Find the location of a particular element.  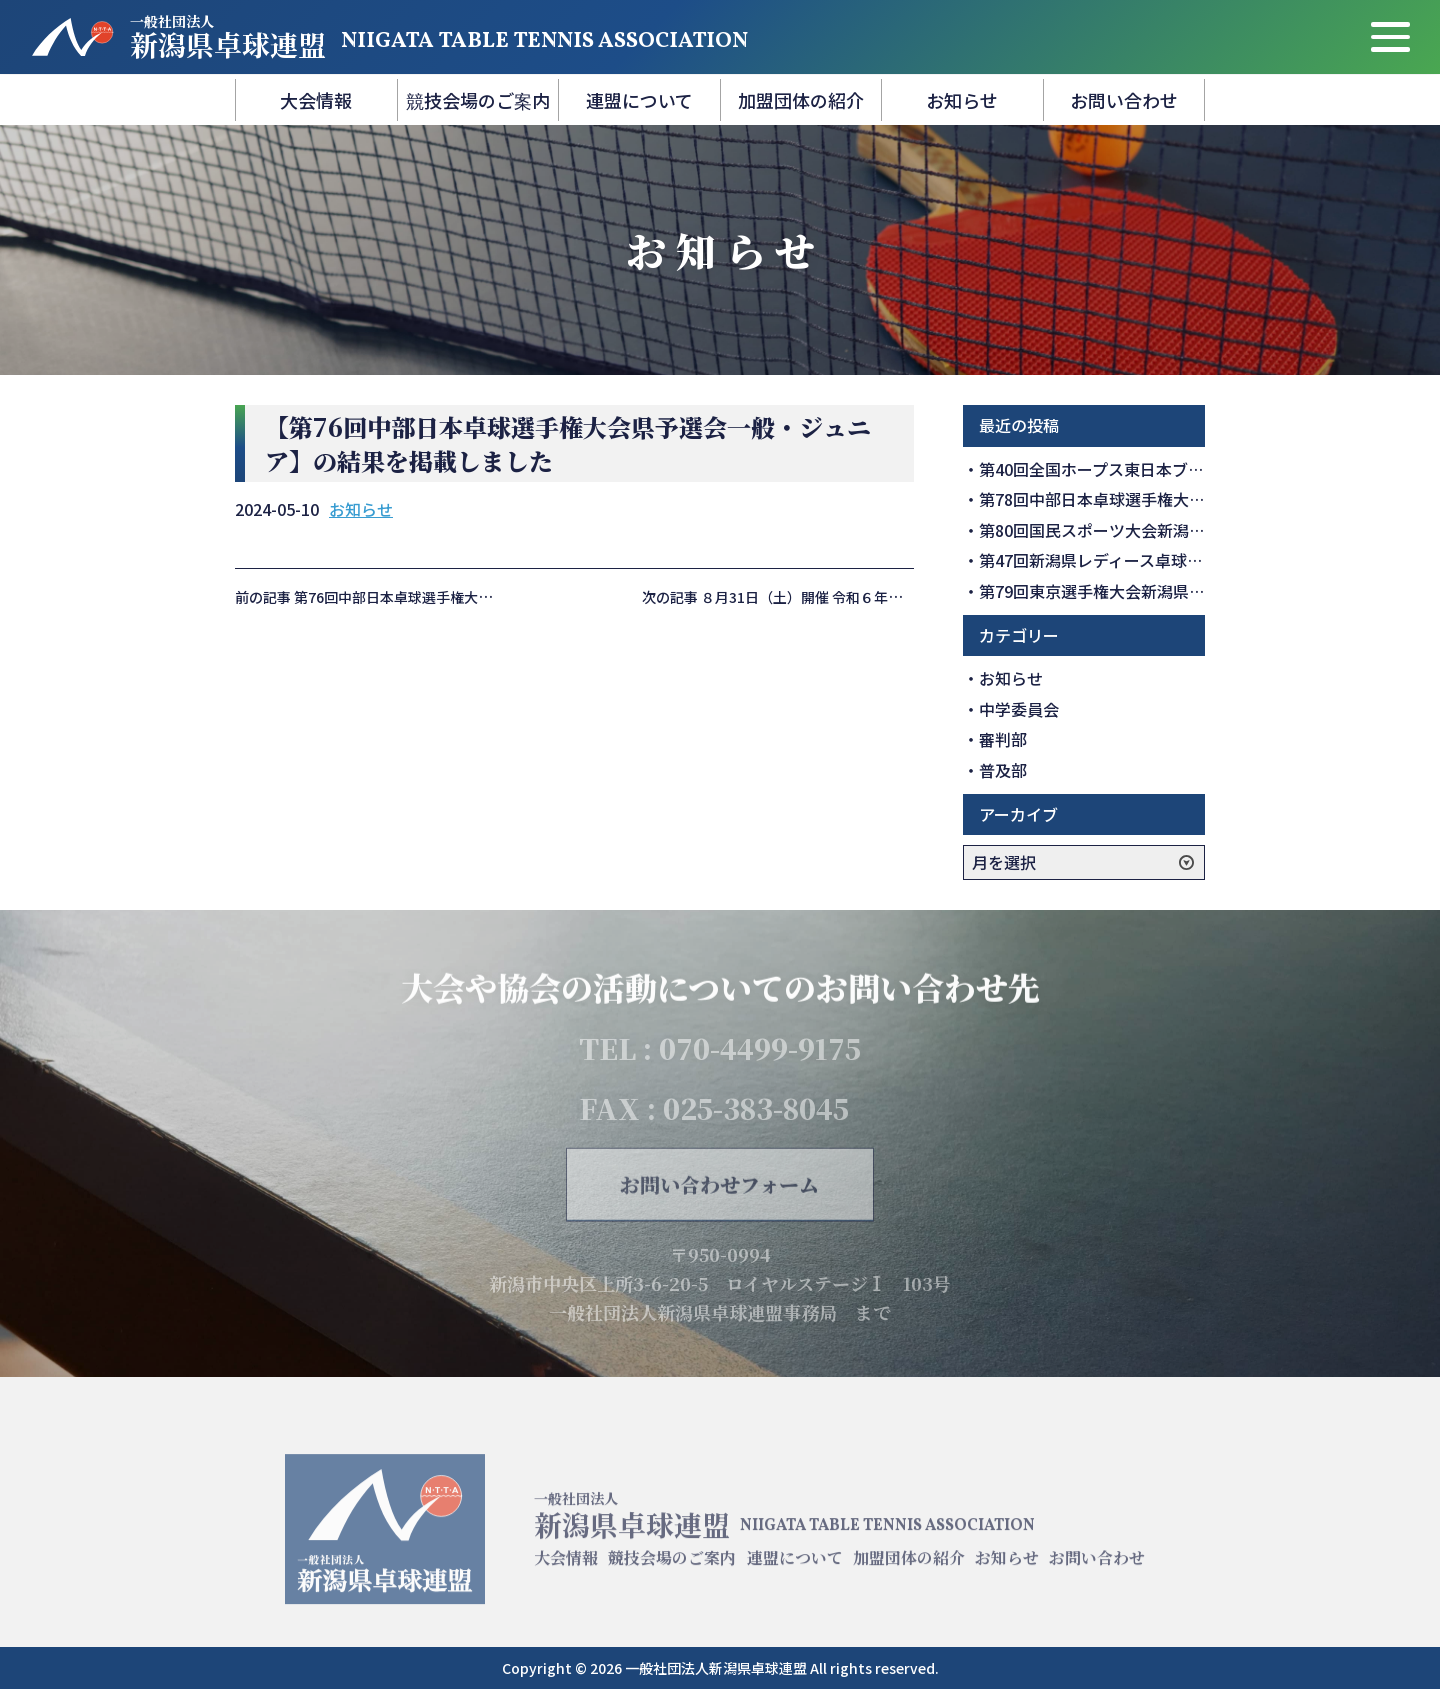

お知らせ is located at coordinates (962, 100).